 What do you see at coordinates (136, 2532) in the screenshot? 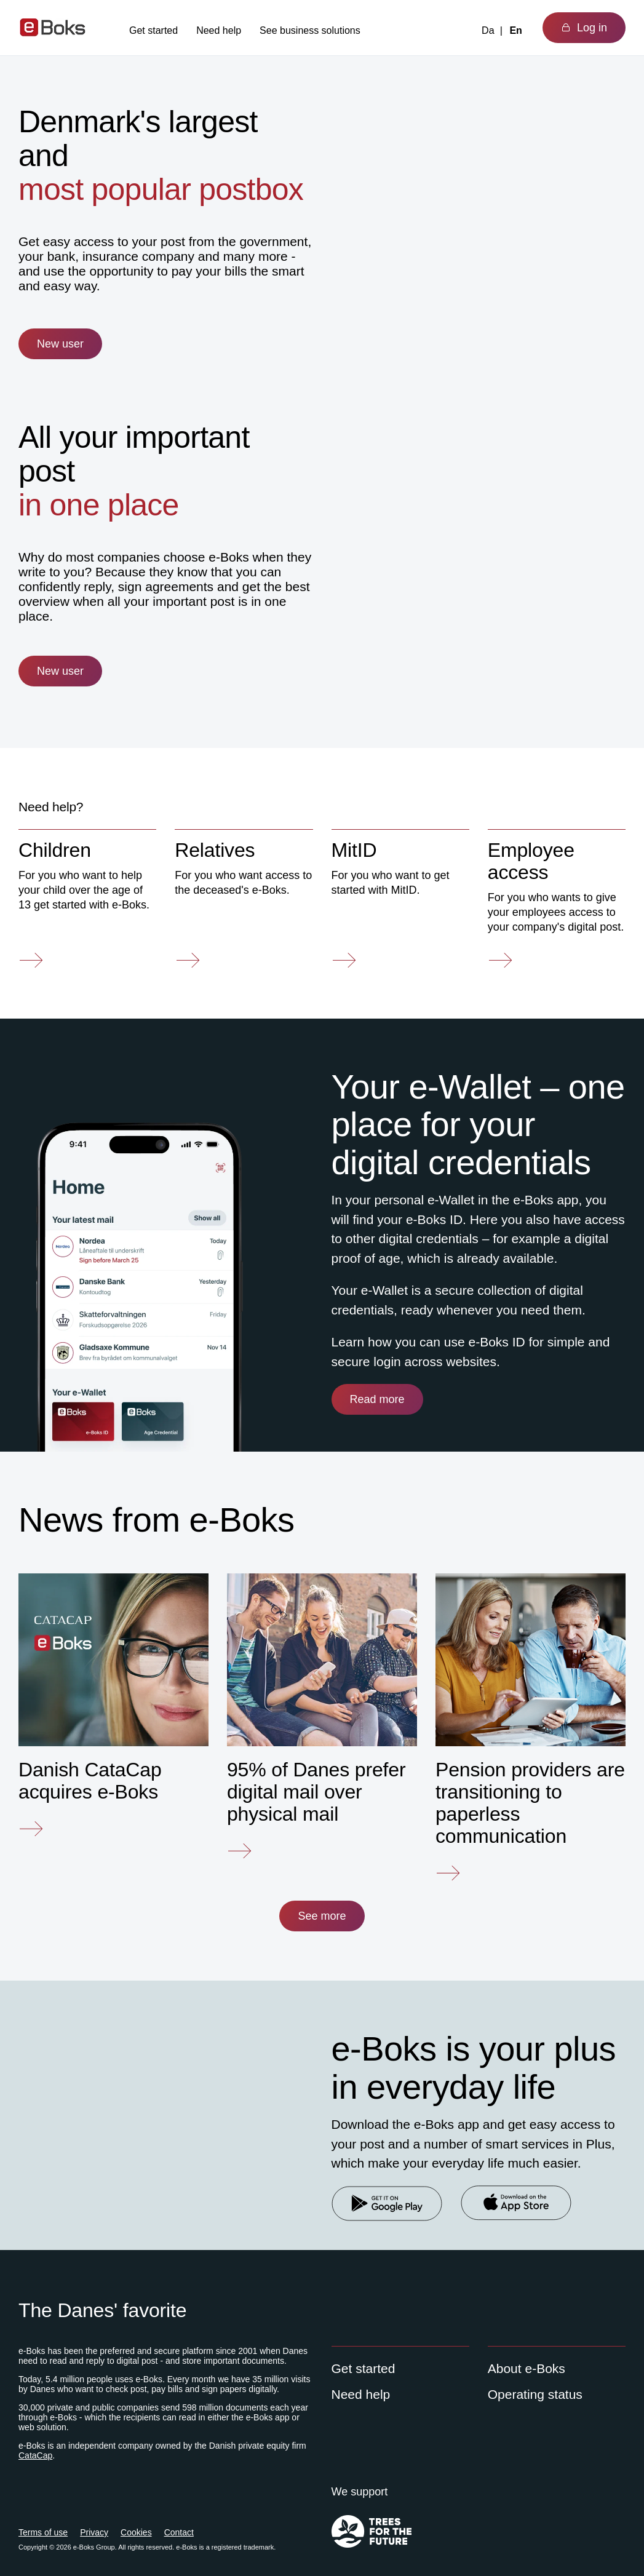
I see `Cookies` at bounding box center [136, 2532].